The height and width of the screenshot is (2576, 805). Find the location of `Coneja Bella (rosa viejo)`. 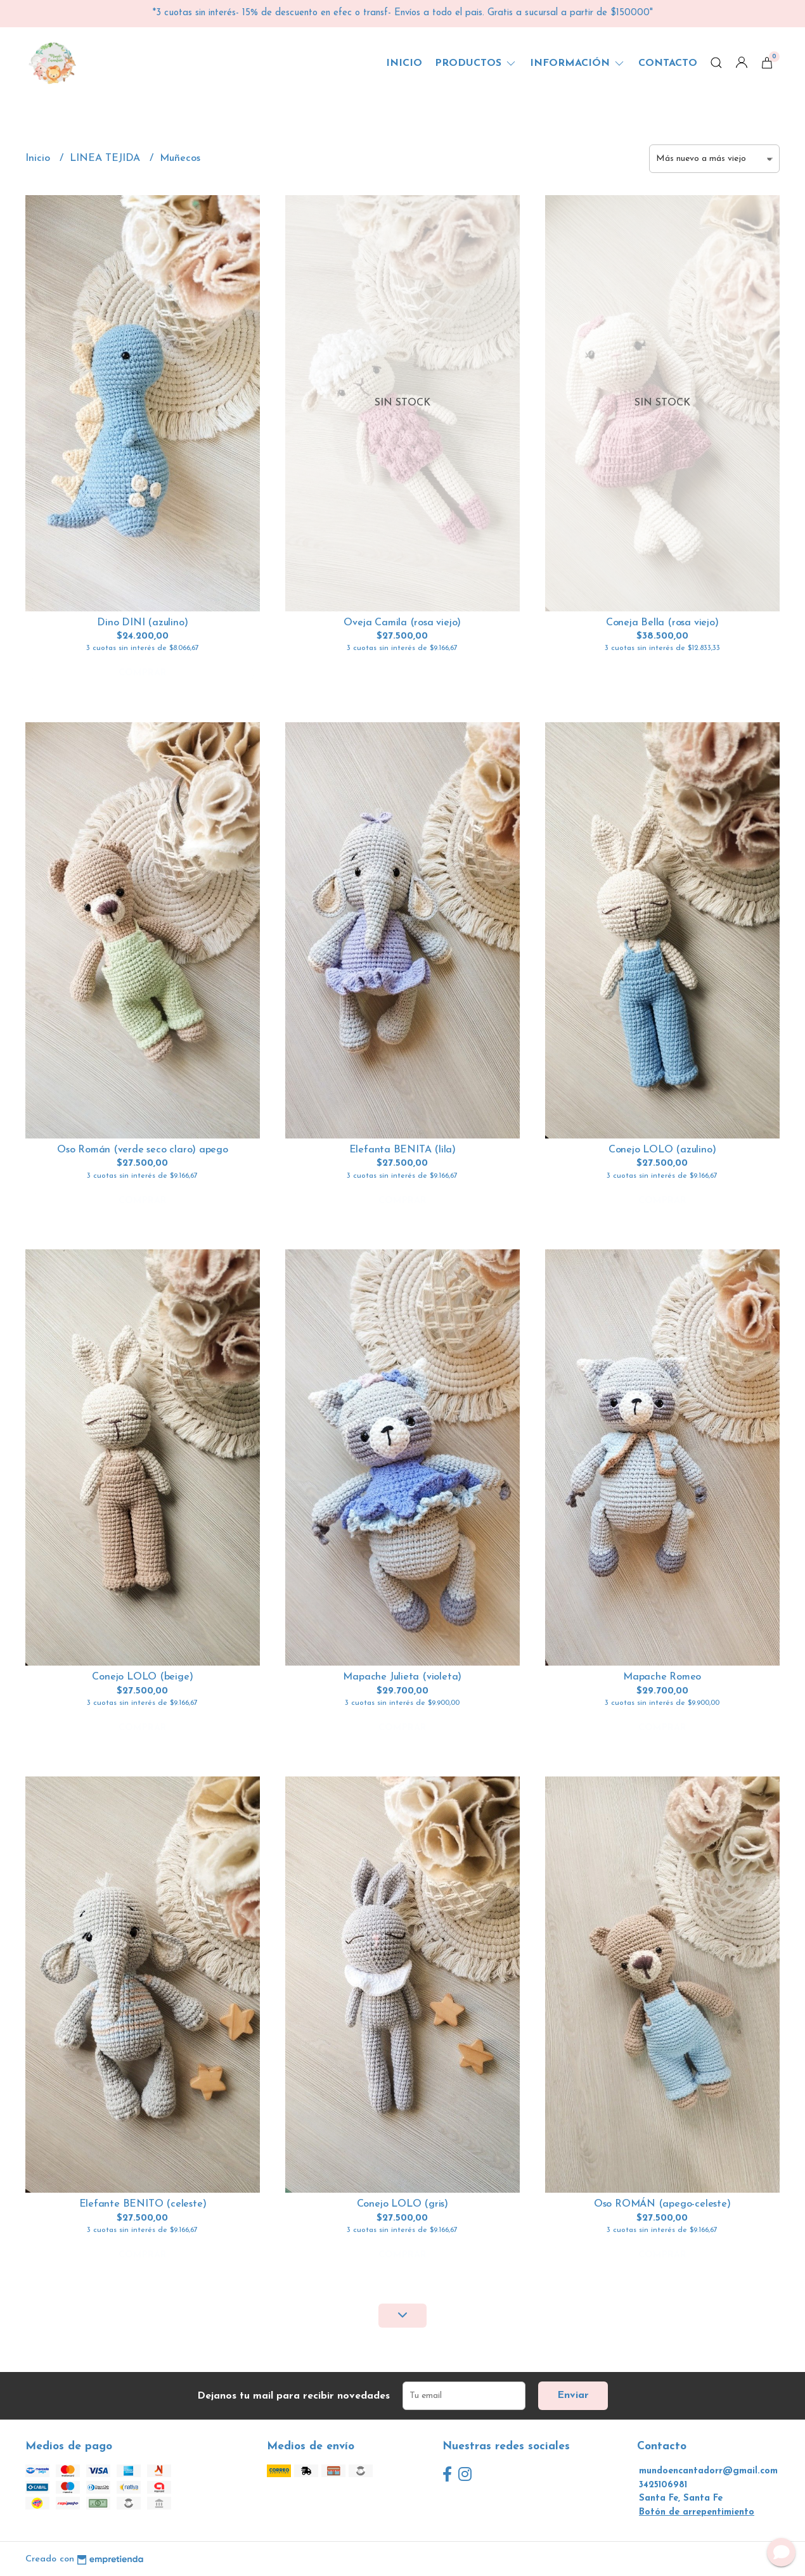

Coneja Bella (rosa viejo) is located at coordinates (662, 623).